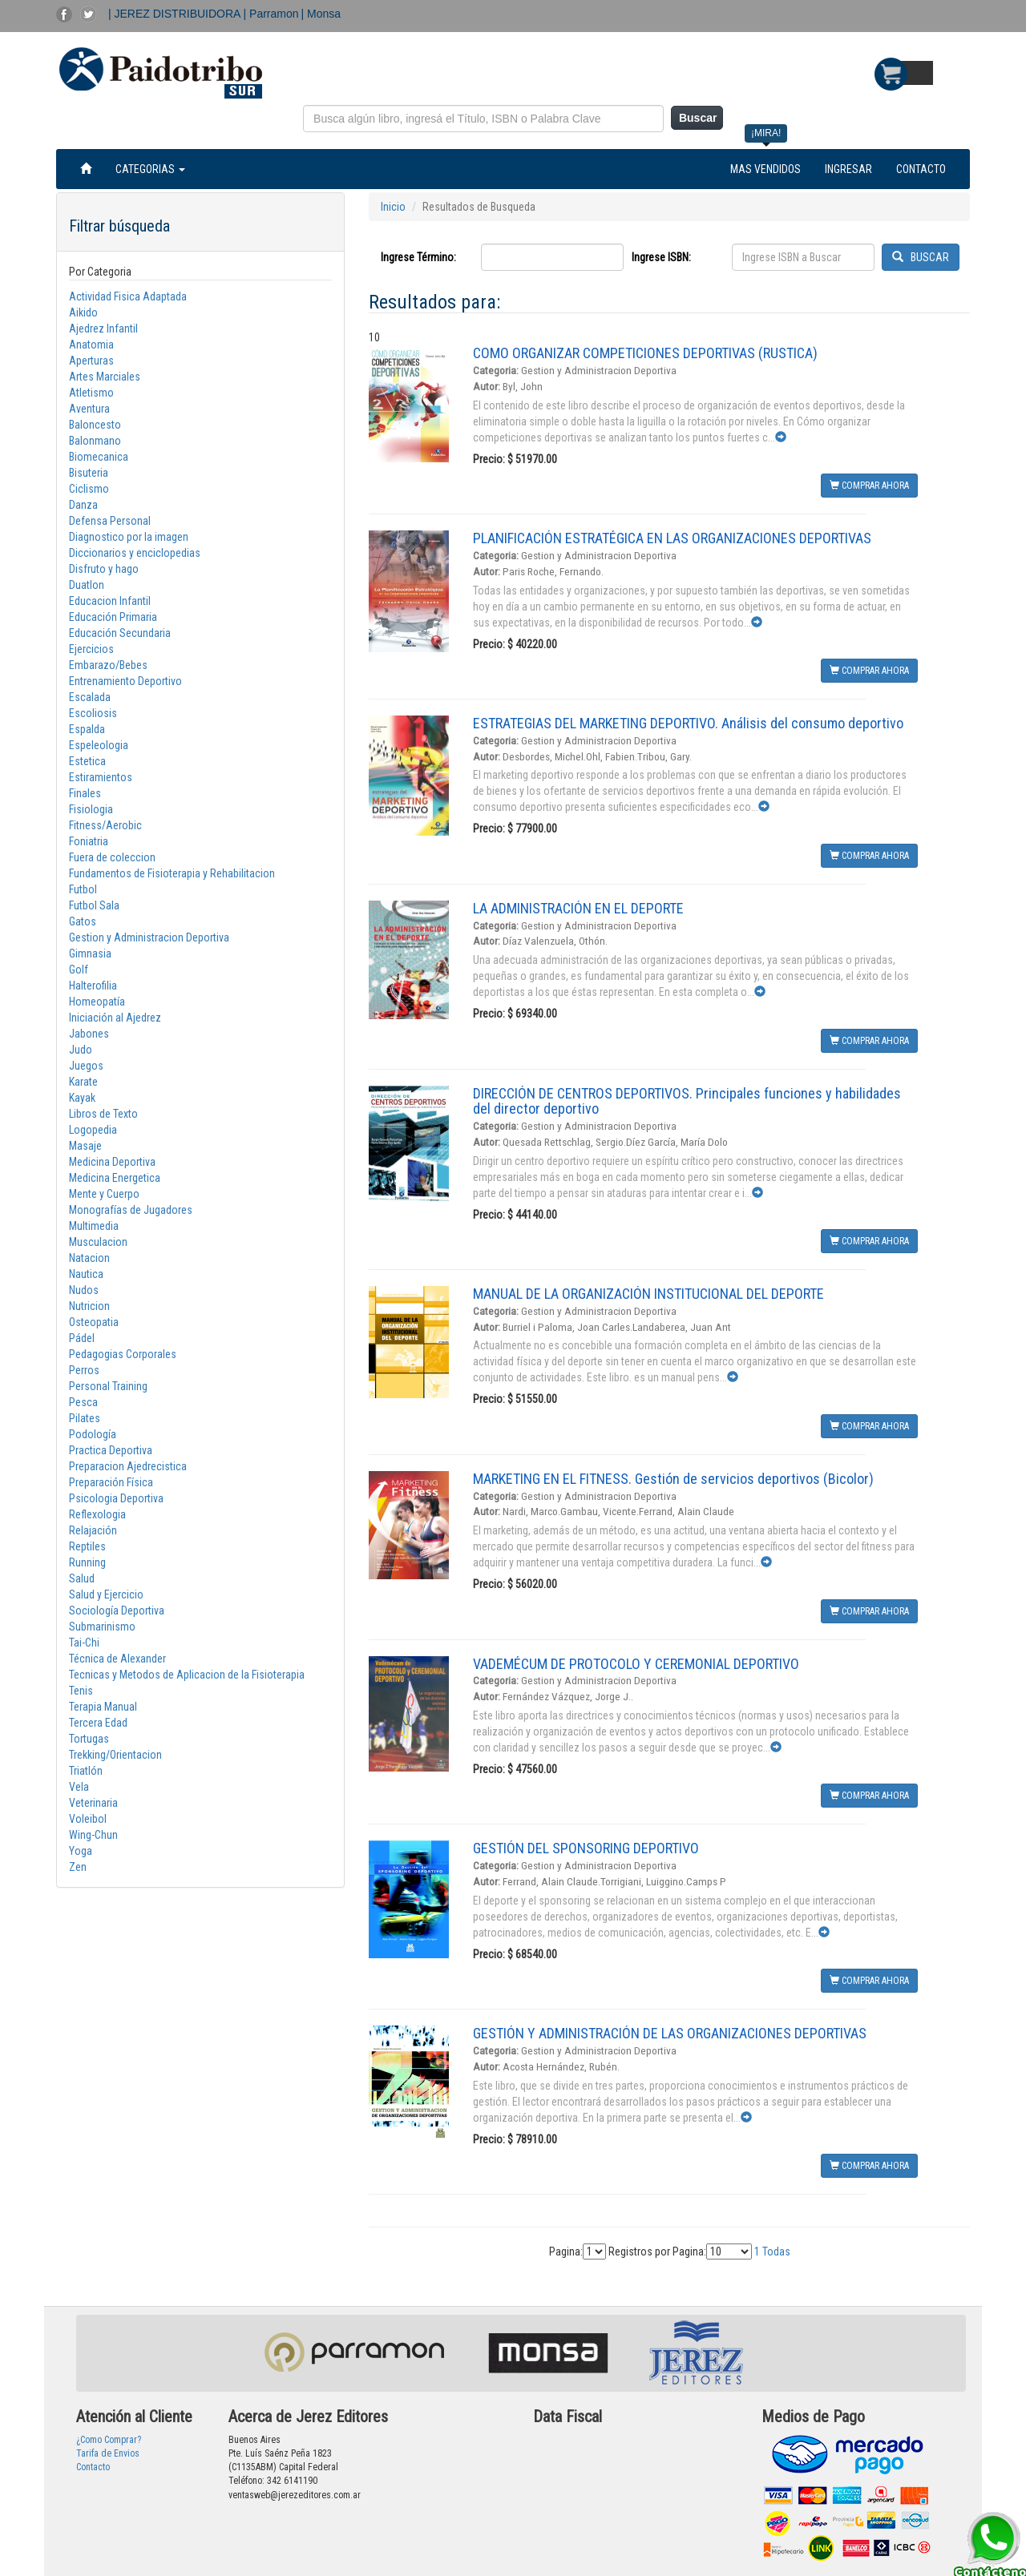 This screenshot has height=2576, width=1026. What do you see at coordinates (83, 312) in the screenshot?
I see `Aikido` at bounding box center [83, 312].